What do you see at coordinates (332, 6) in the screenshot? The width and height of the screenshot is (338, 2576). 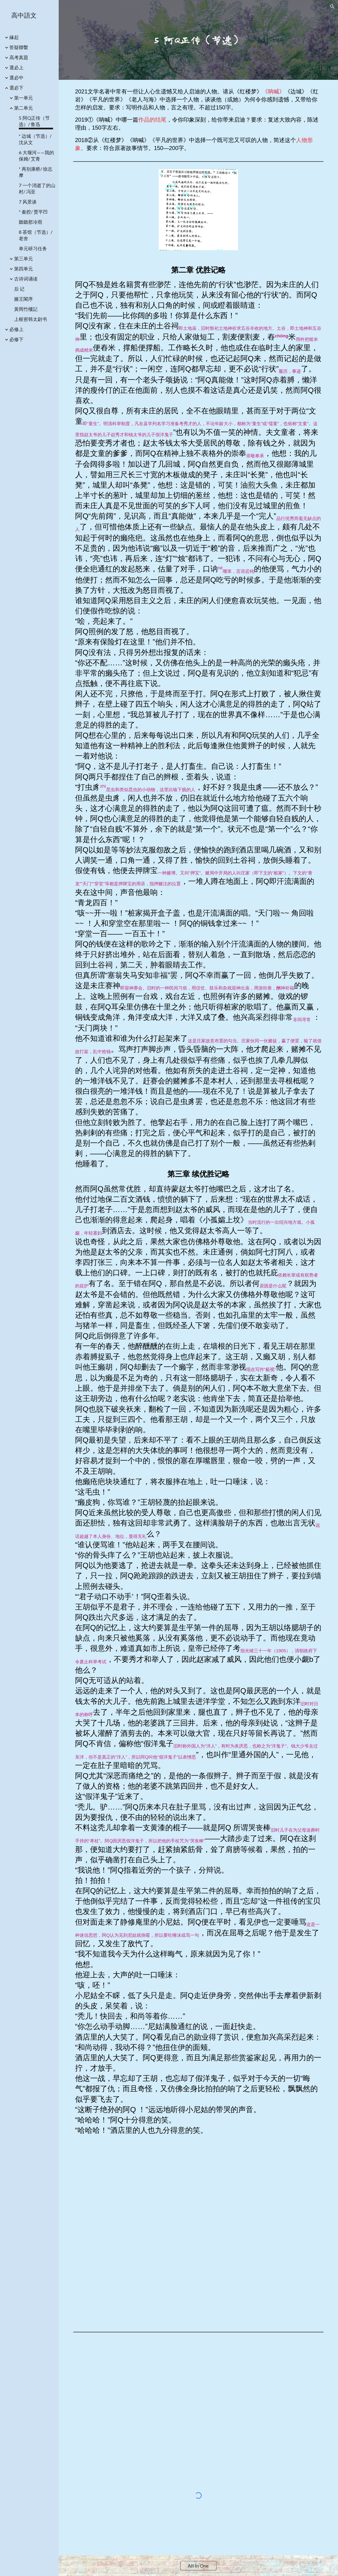 I see `[button]` at bounding box center [332, 6].